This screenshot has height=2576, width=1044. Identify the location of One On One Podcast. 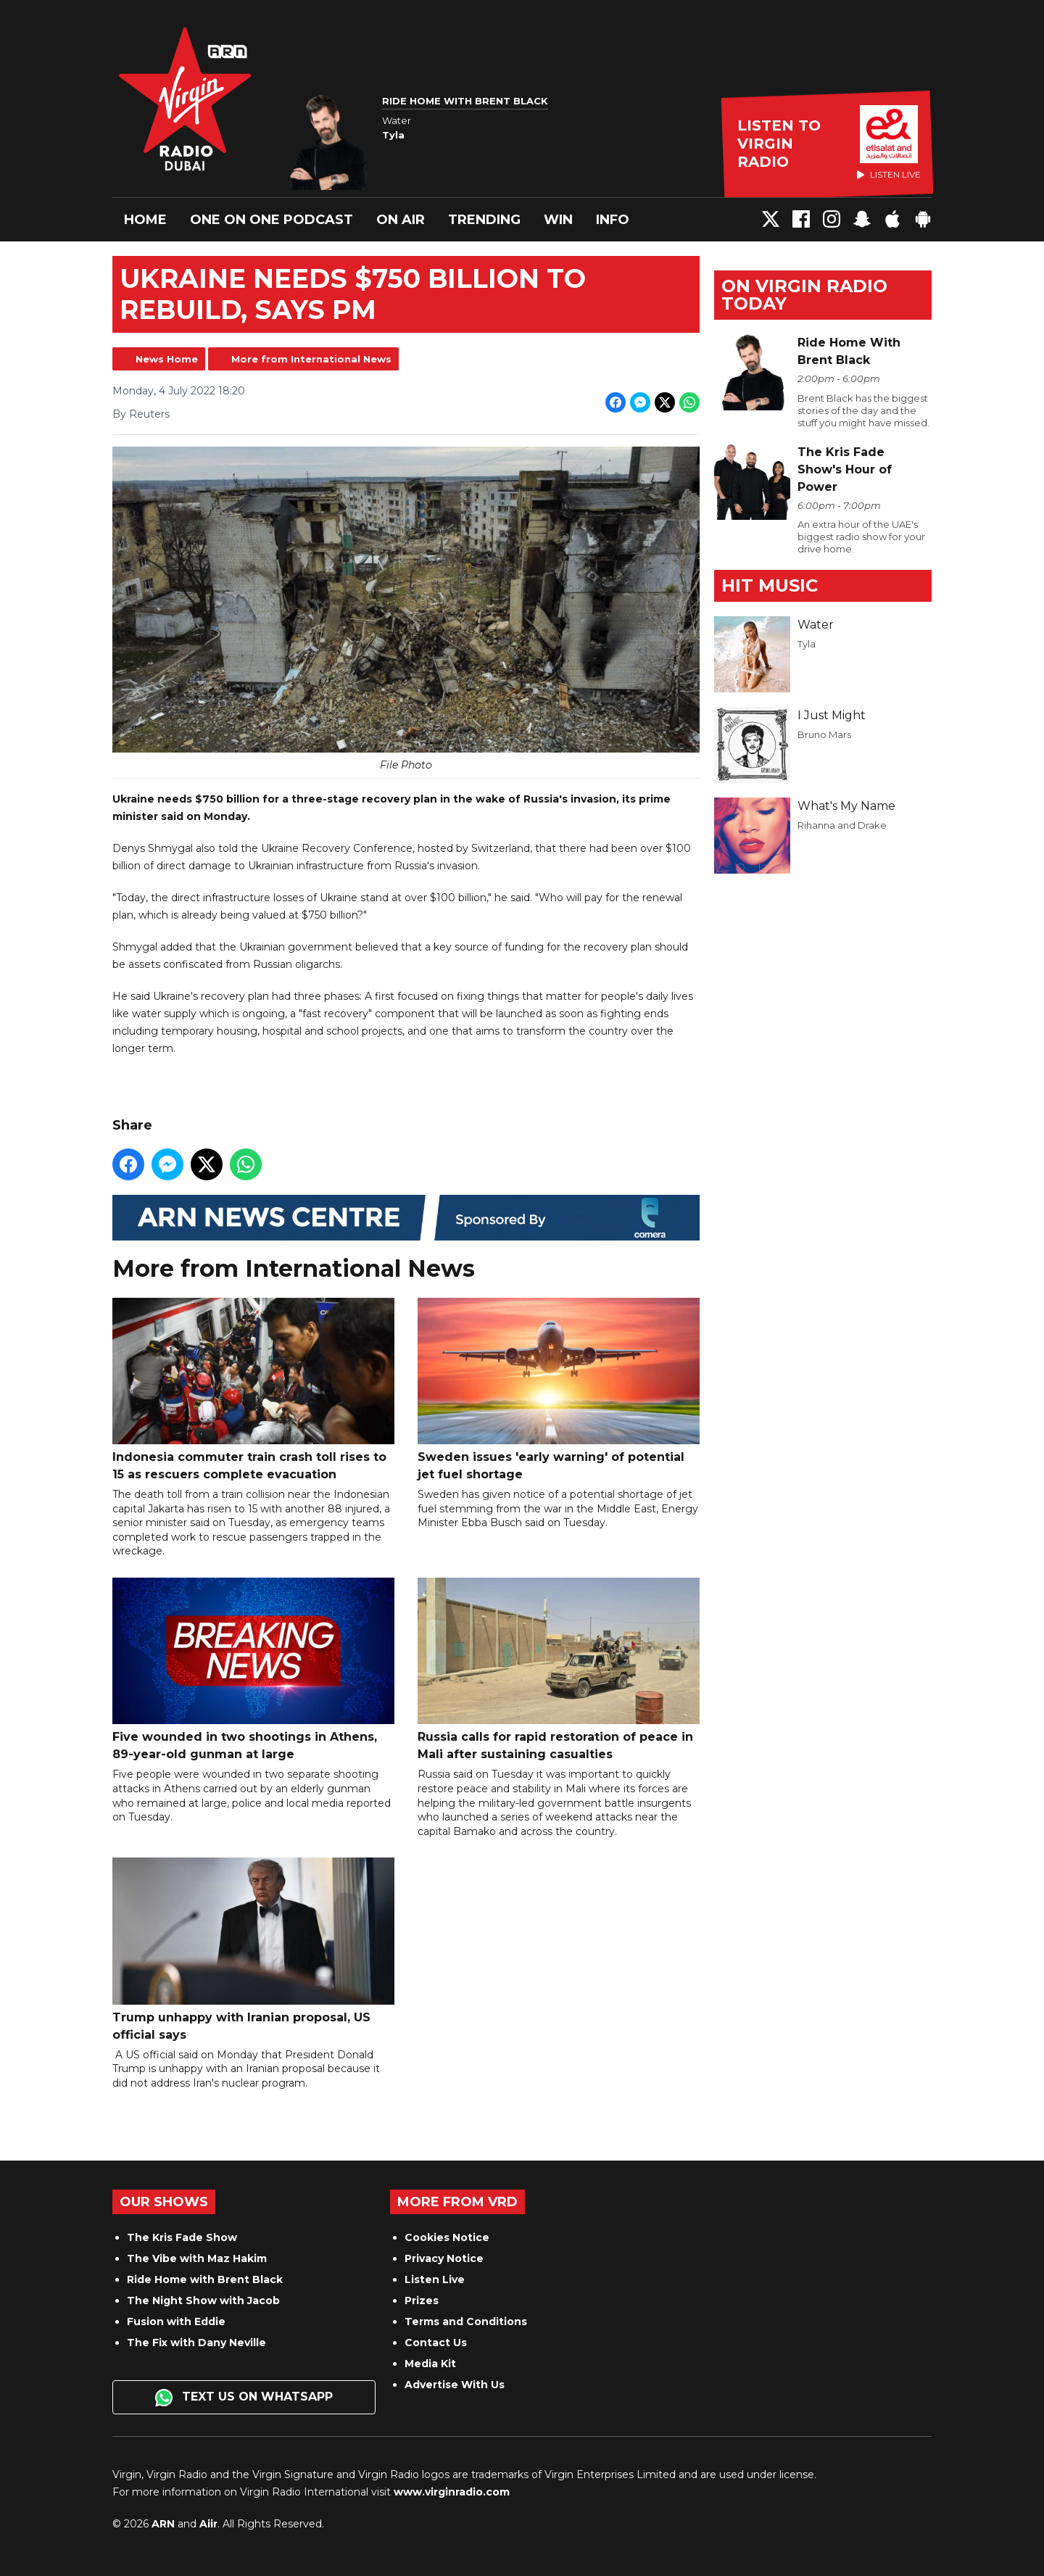
(271, 220).